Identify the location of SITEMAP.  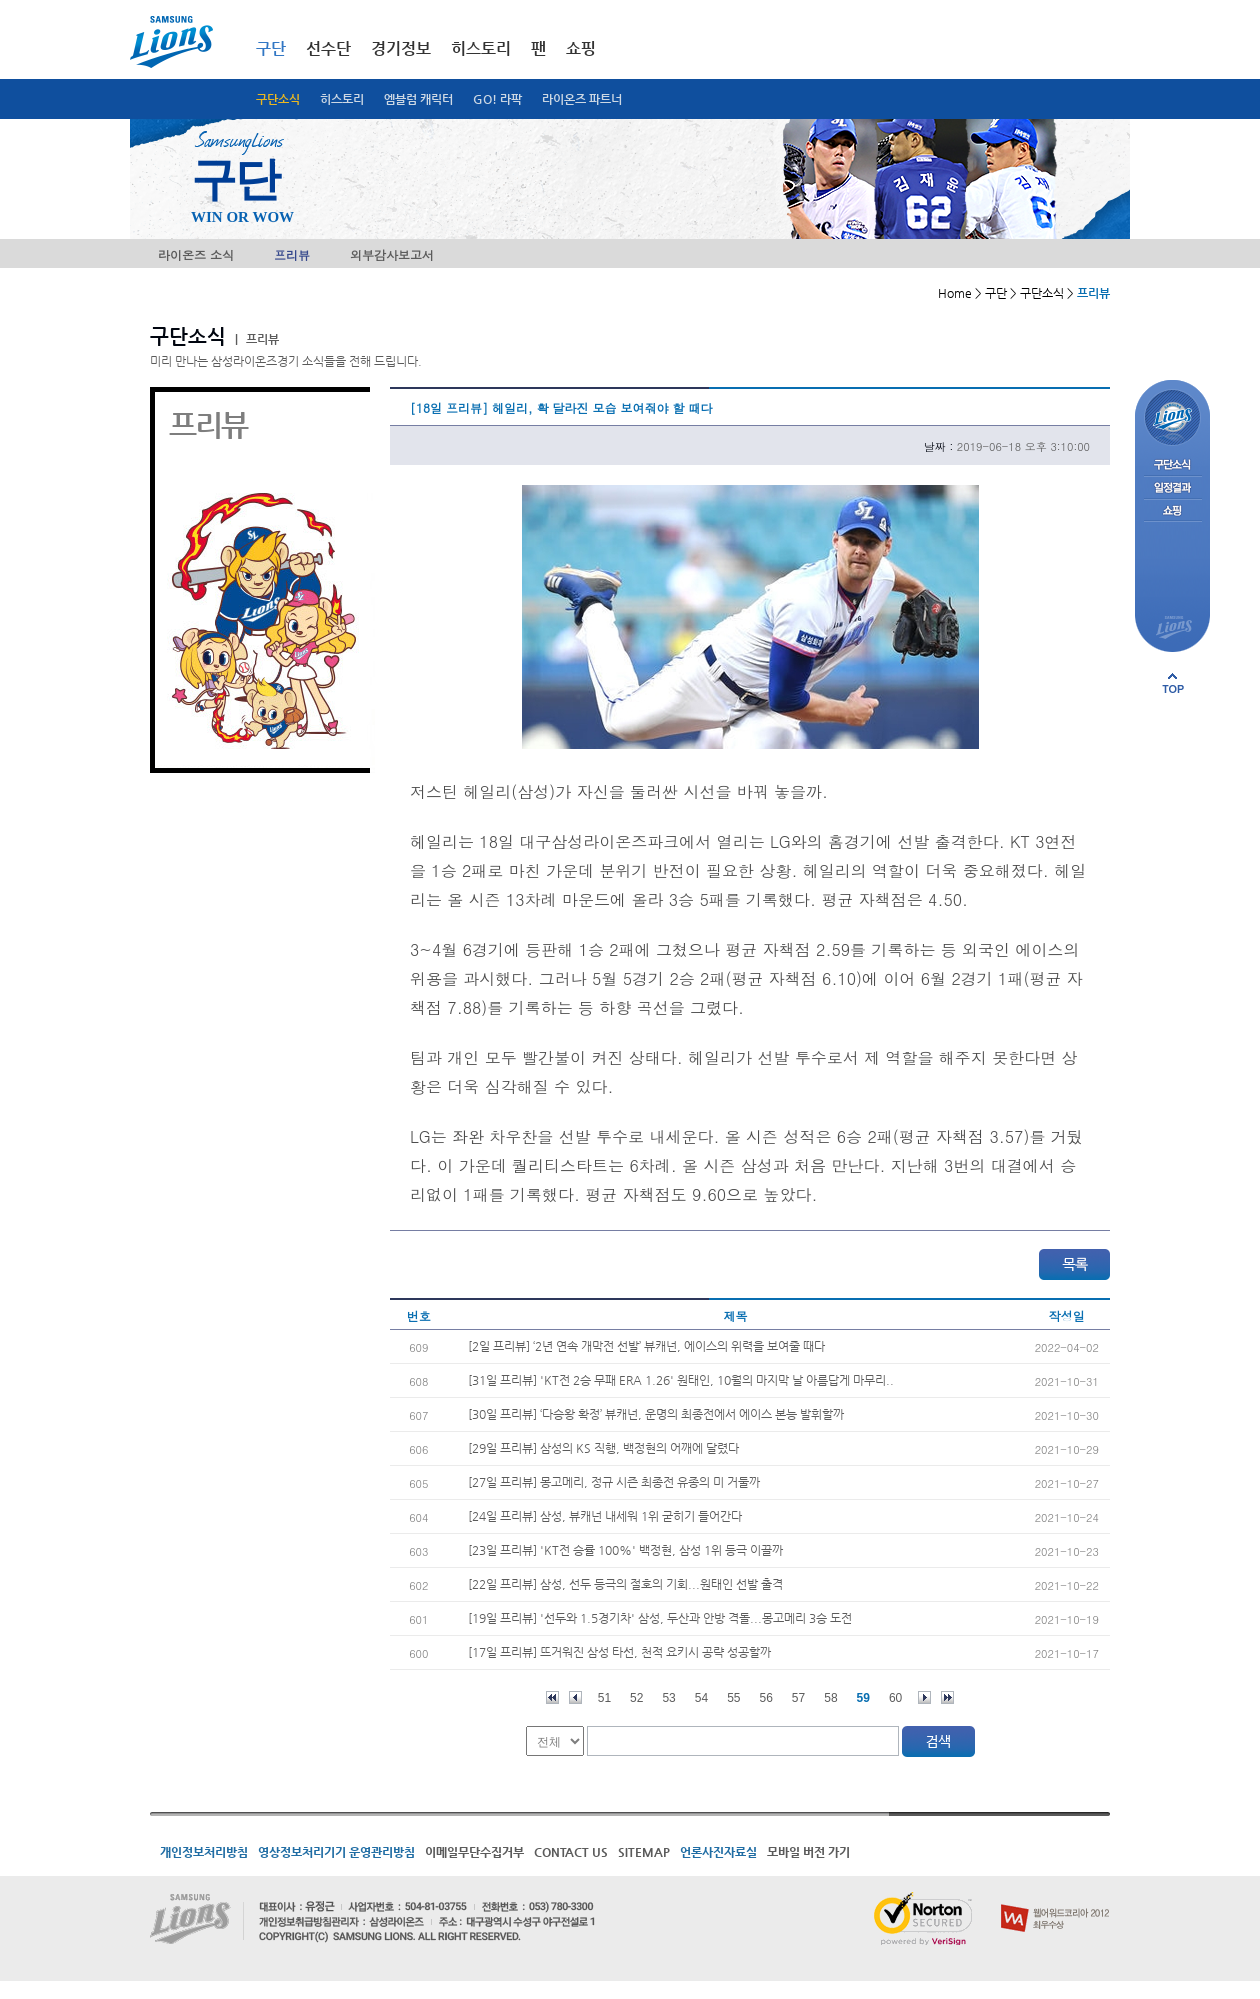
(644, 1852).